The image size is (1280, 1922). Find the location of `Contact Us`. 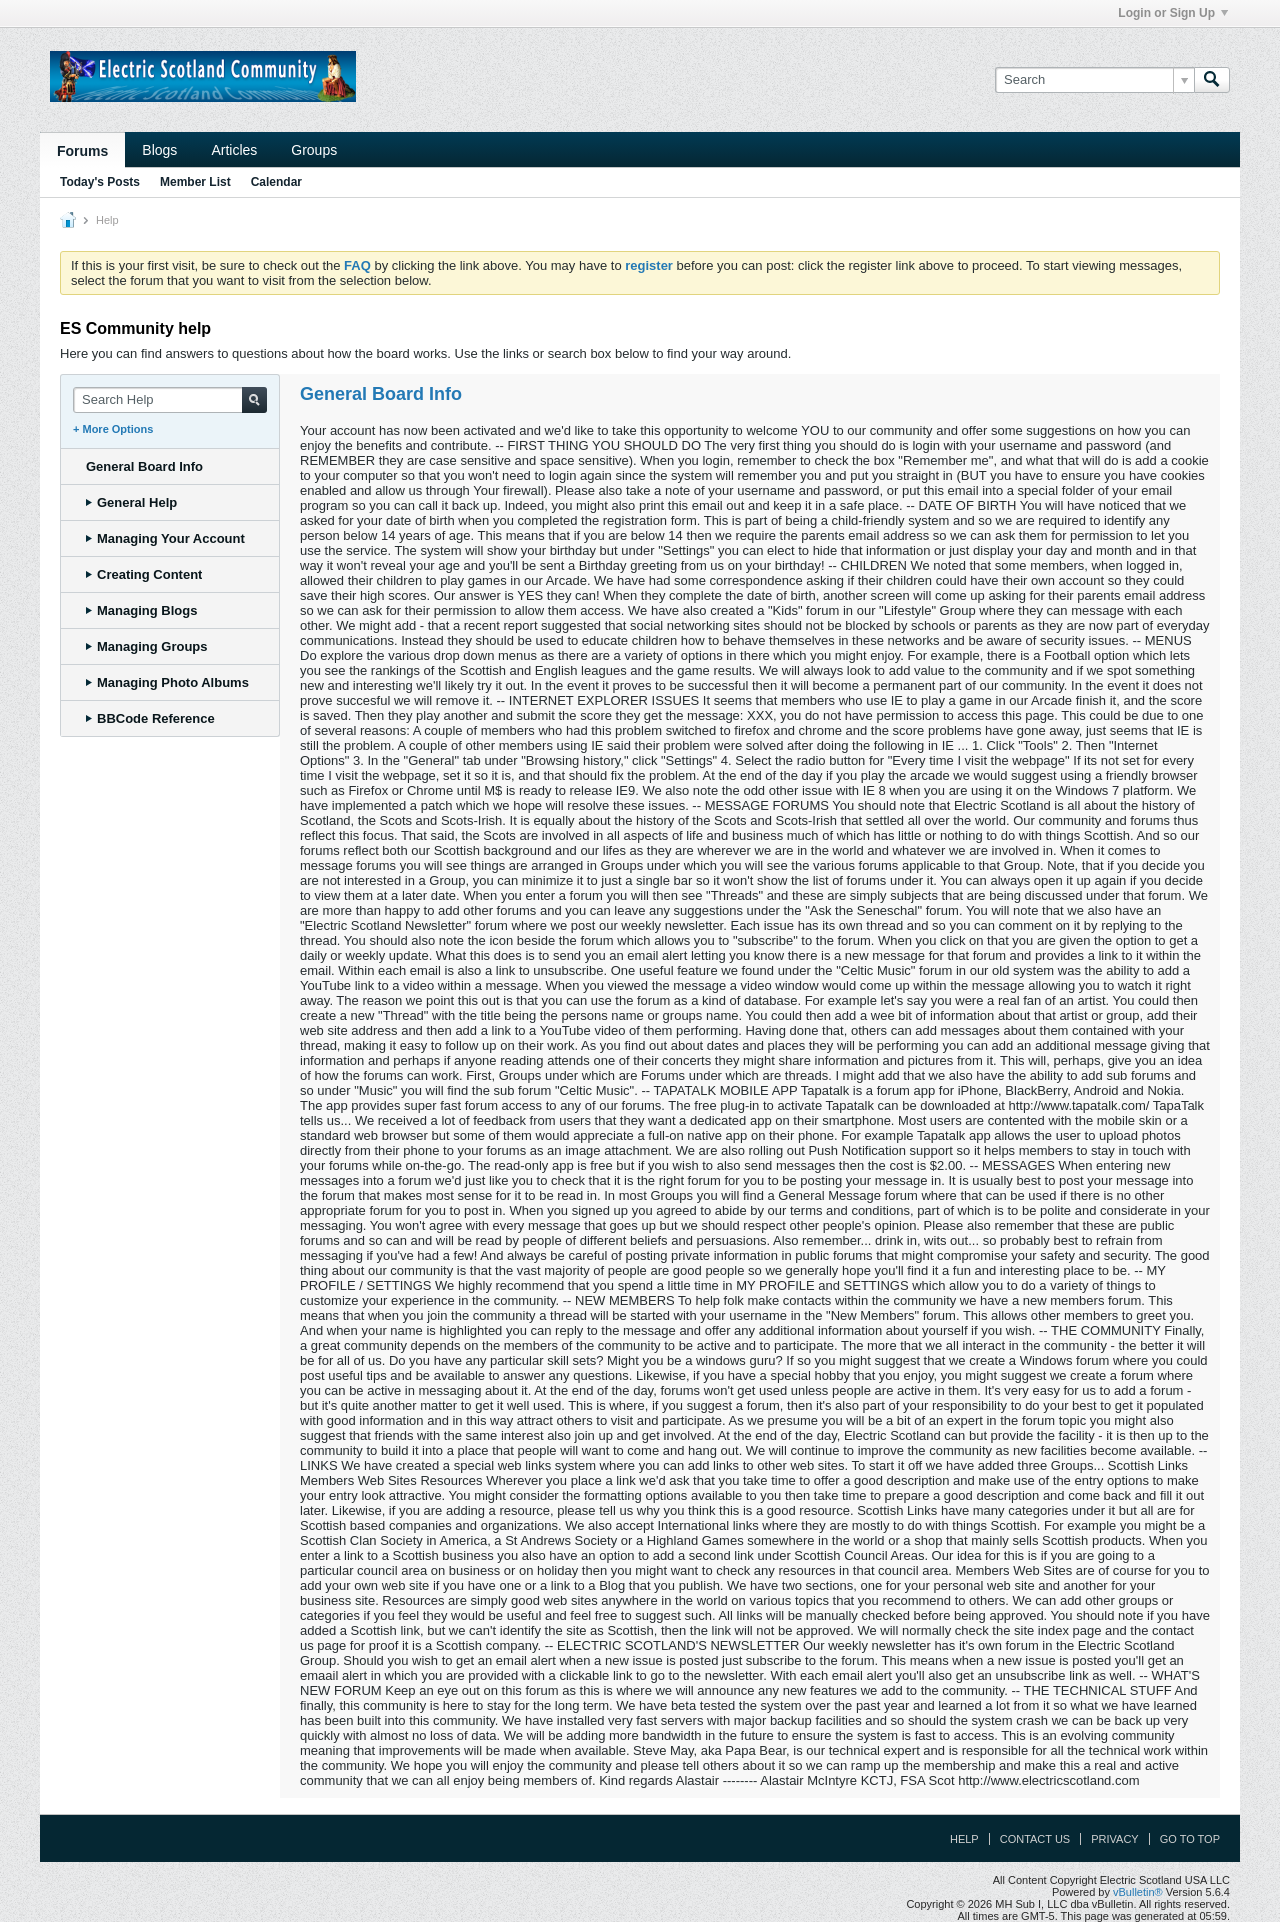

Contact Us is located at coordinates (1035, 1839).